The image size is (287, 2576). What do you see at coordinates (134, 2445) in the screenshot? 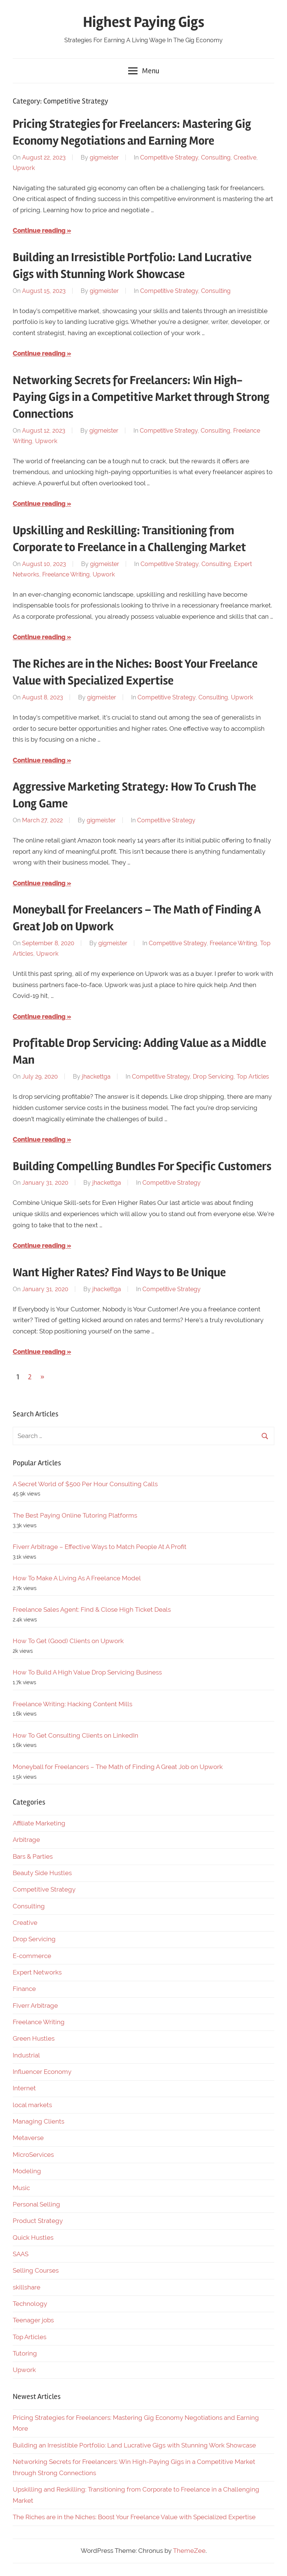
I see `Building an Irresistible Portfolio: Land Lucrative Gigs with Stunning Work Showcase` at bounding box center [134, 2445].